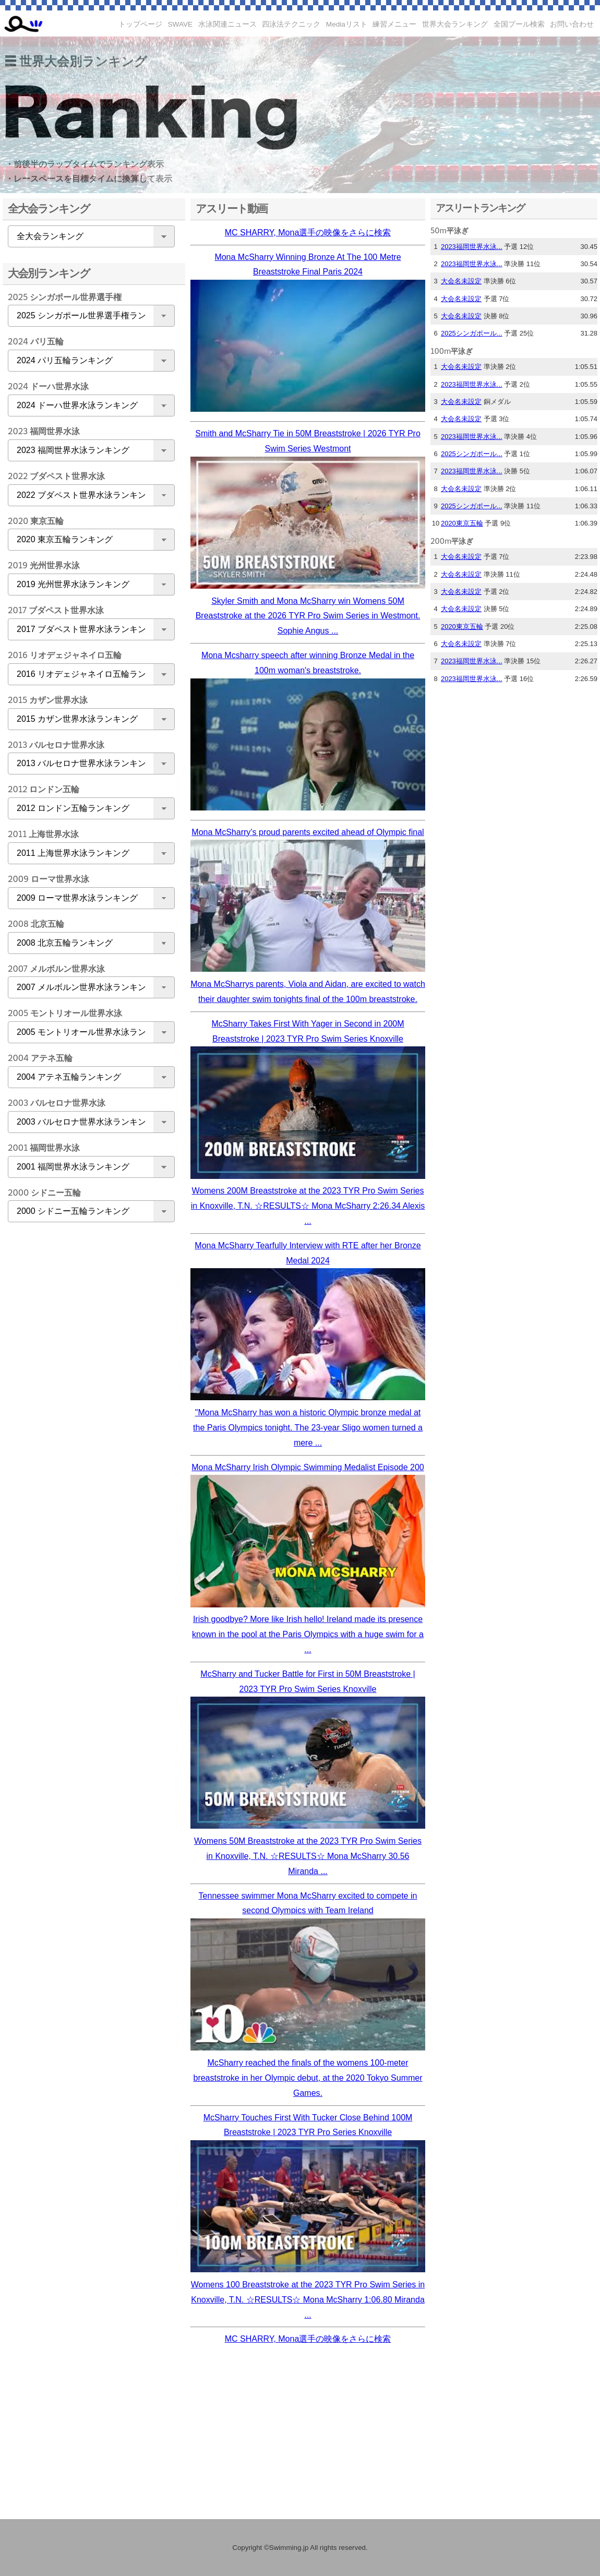 This screenshot has width=600, height=2576. Describe the element at coordinates (394, 24) in the screenshot. I see `練習メニュー` at that location.